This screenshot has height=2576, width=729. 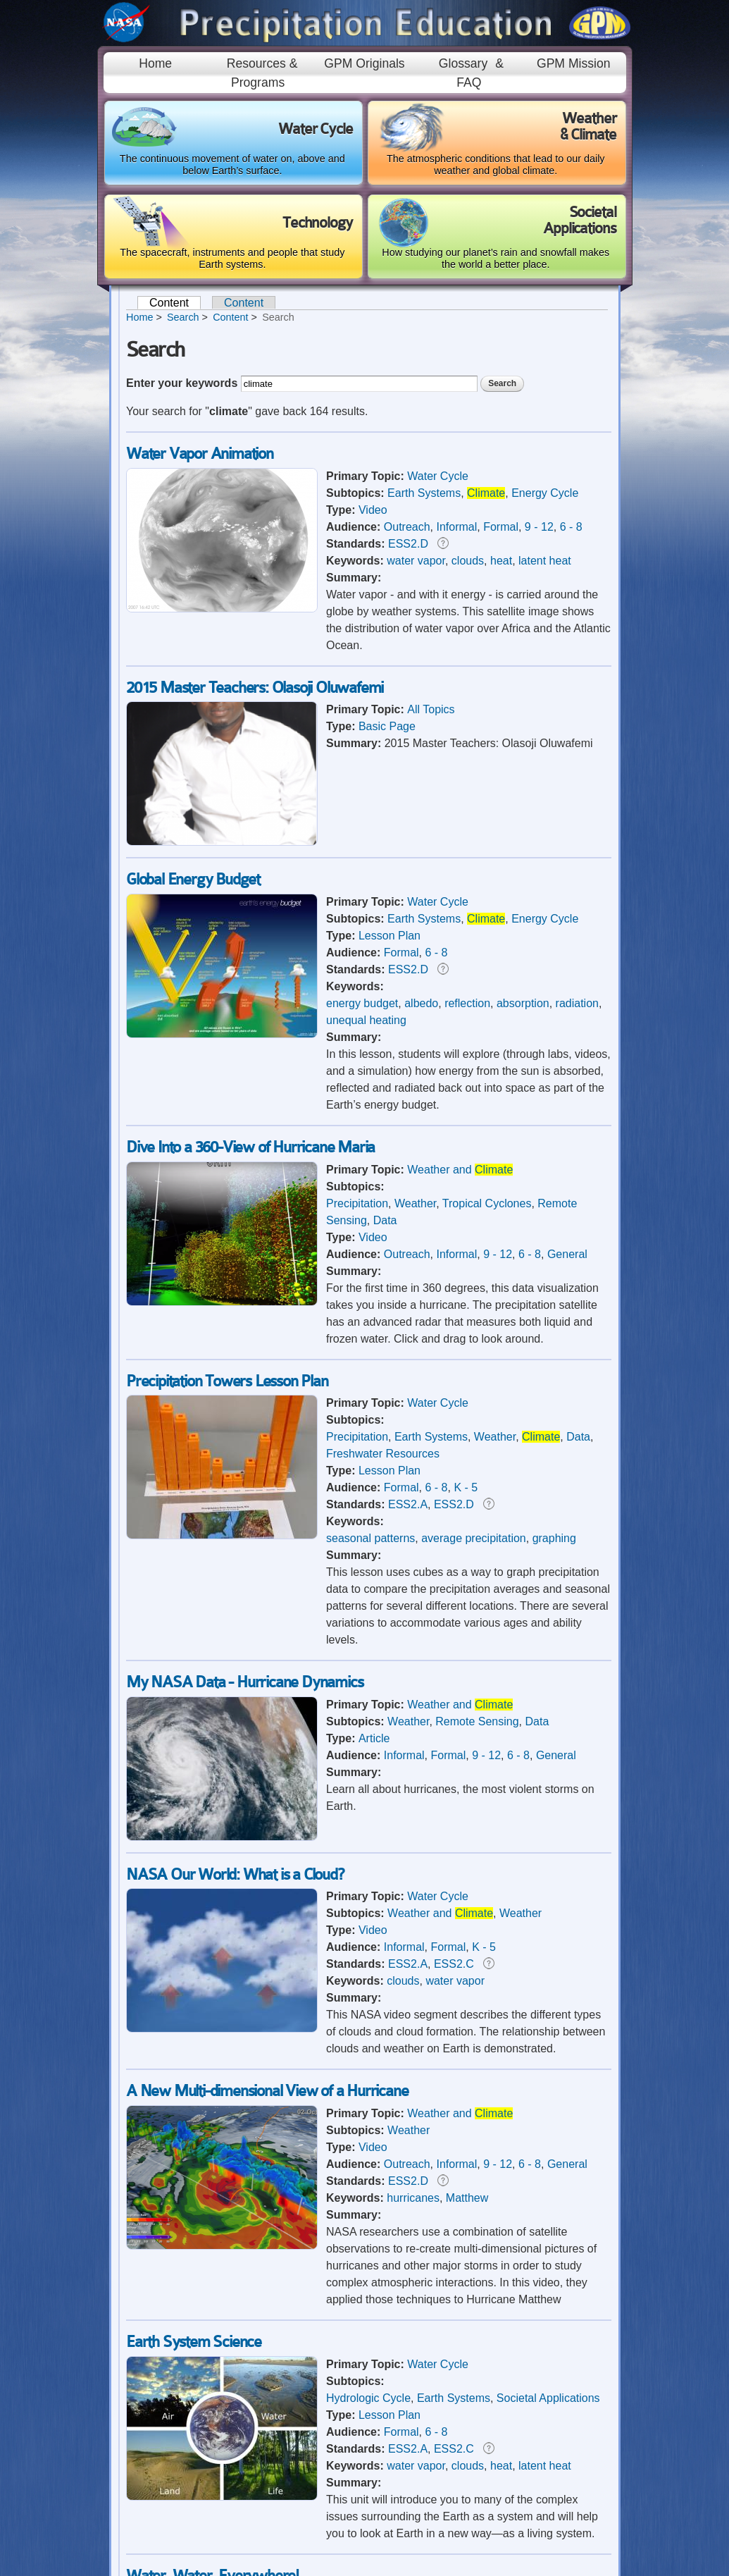 What do you see at coordinates (544, 561) in the screenshot?
I see `latent heat` at bounding box center [544, 561].